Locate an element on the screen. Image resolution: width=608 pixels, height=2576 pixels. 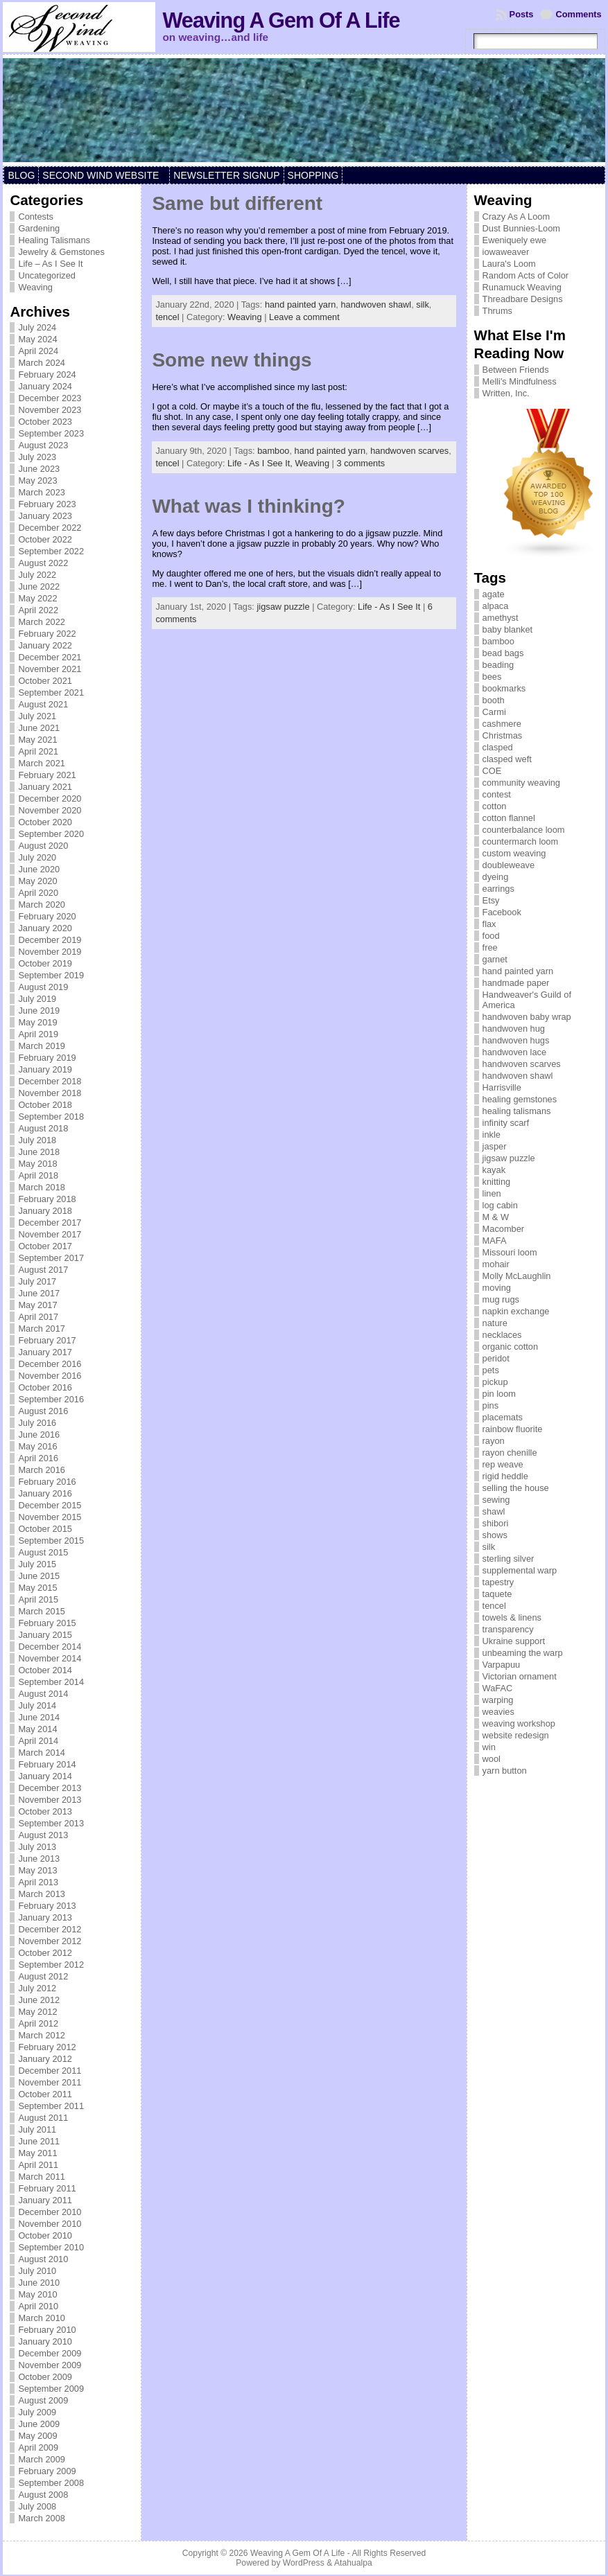
garnet is located at coordinates (495, 959).